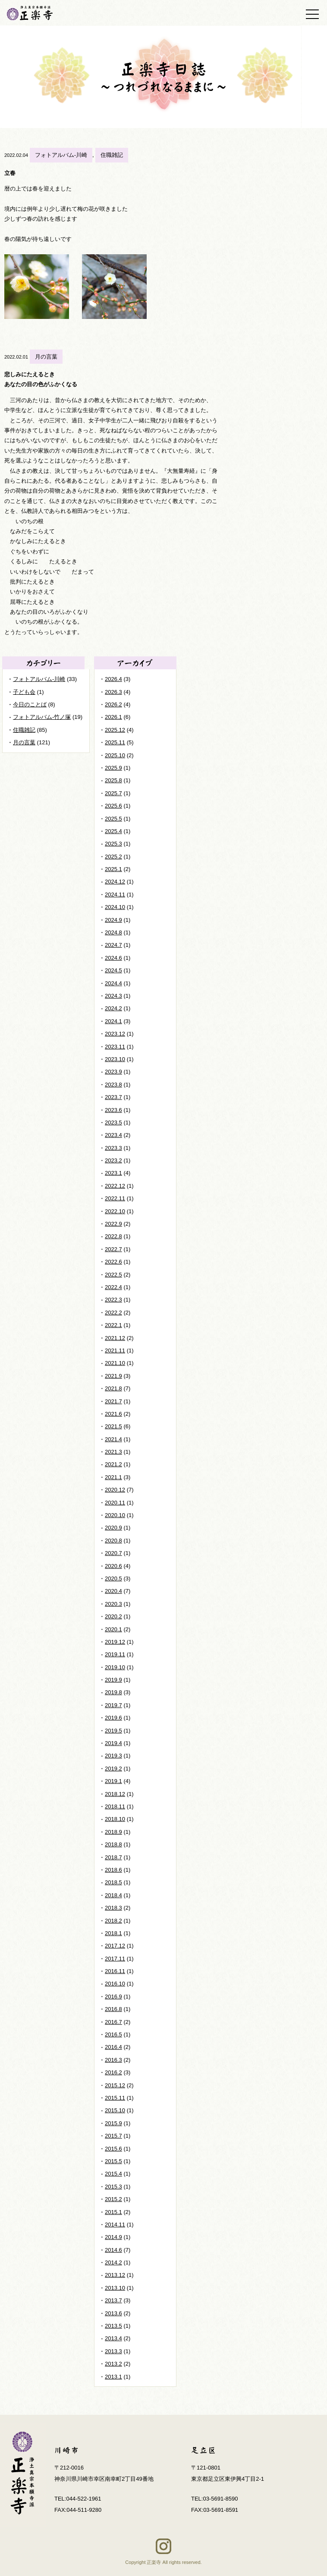 Image resolution: width=327 pixels, height=2576 pixels. Describe the element at coordinates (113, 958) in the screenshot. I see `2024.6` at that location.